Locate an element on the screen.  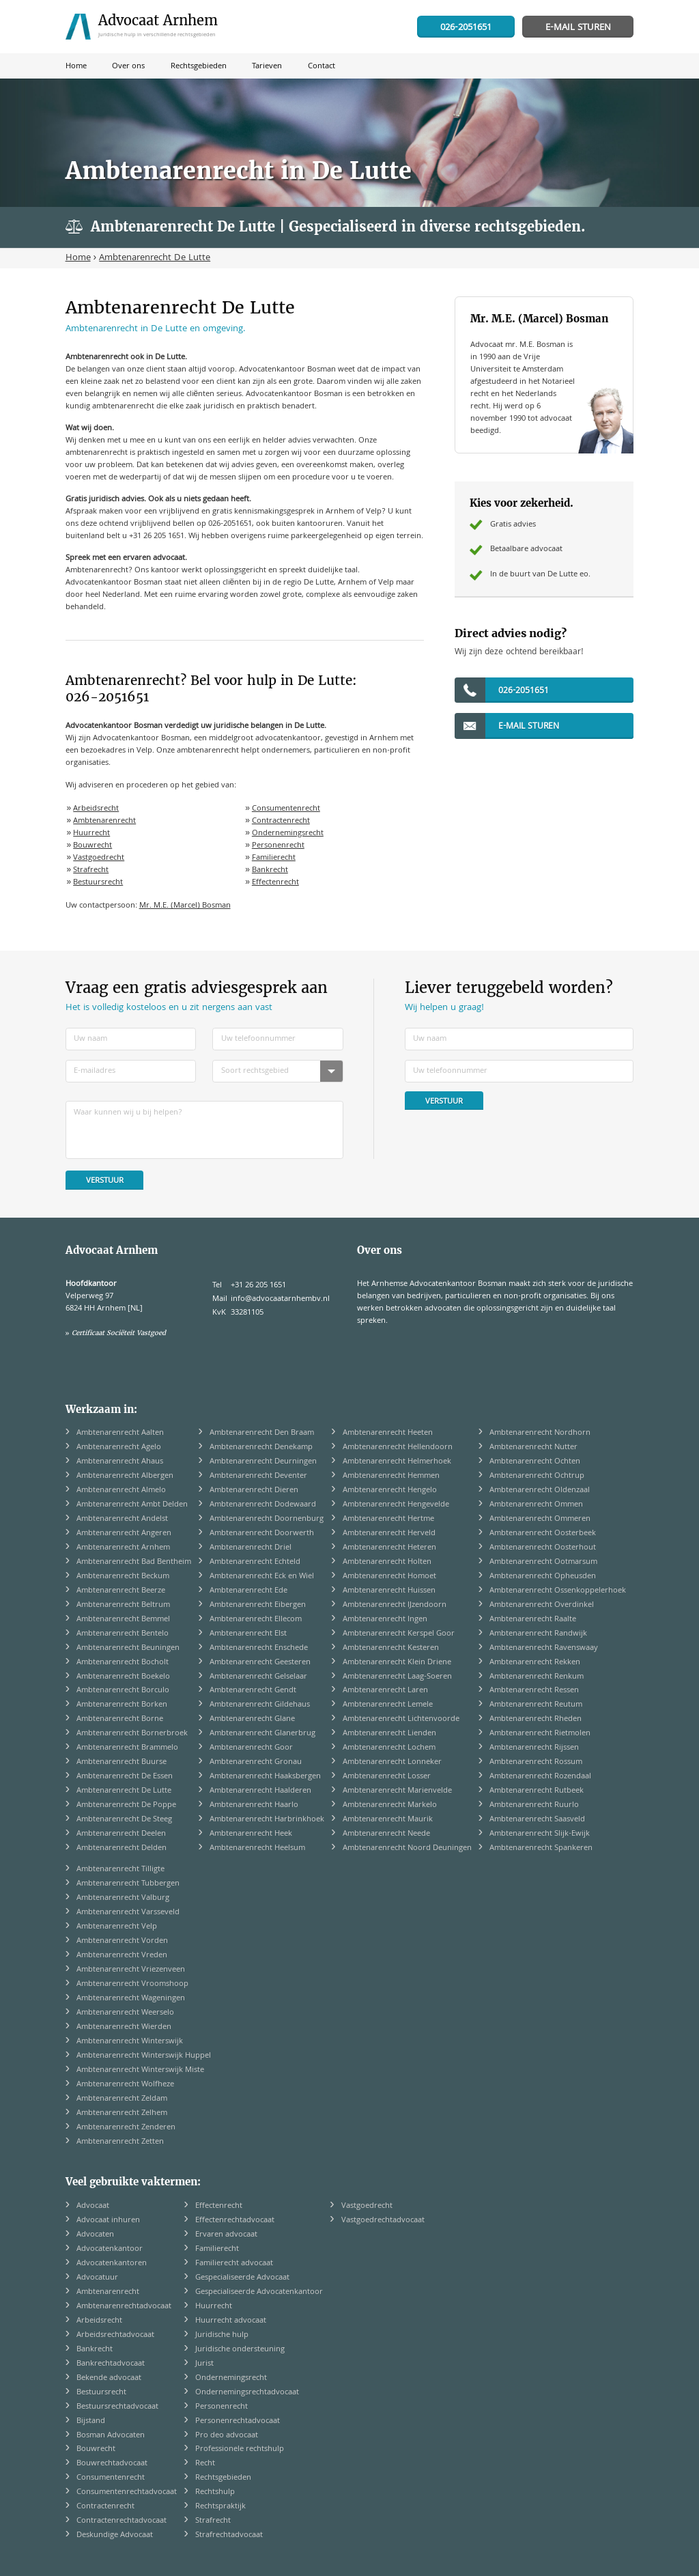
Familierecht advocaat is located at coordinates (234, 2263).